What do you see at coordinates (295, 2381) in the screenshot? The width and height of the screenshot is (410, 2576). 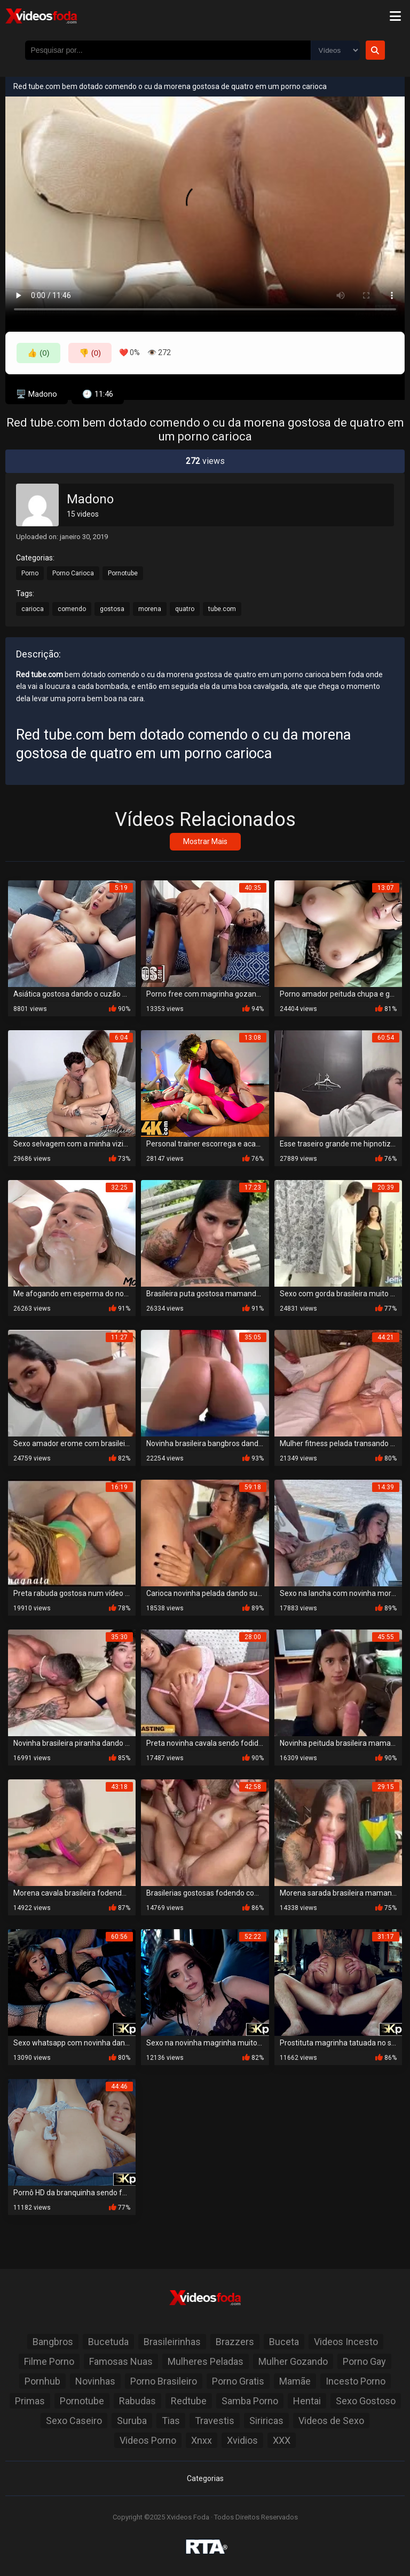 I see `Mamãe` at bounding box center [295, 2381].